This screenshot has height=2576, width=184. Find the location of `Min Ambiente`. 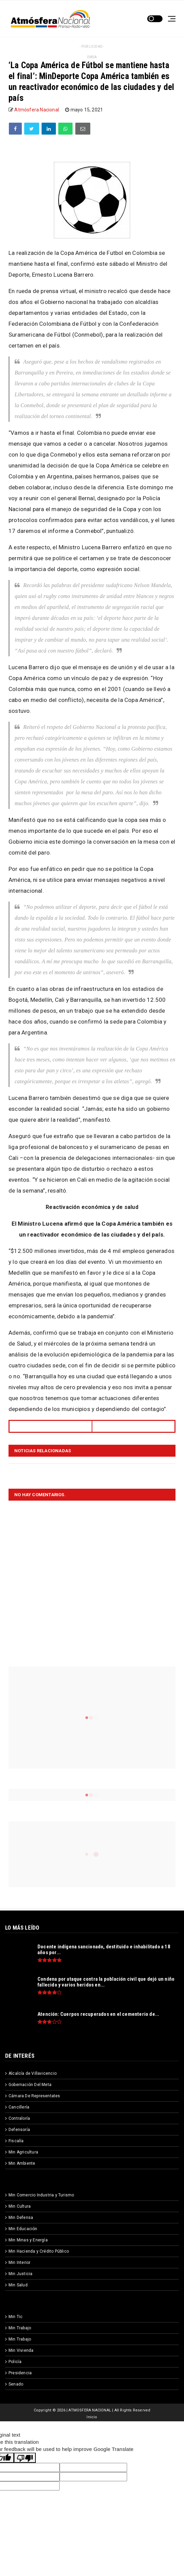

Min Ambiente is located at coordinates (22, 2163).